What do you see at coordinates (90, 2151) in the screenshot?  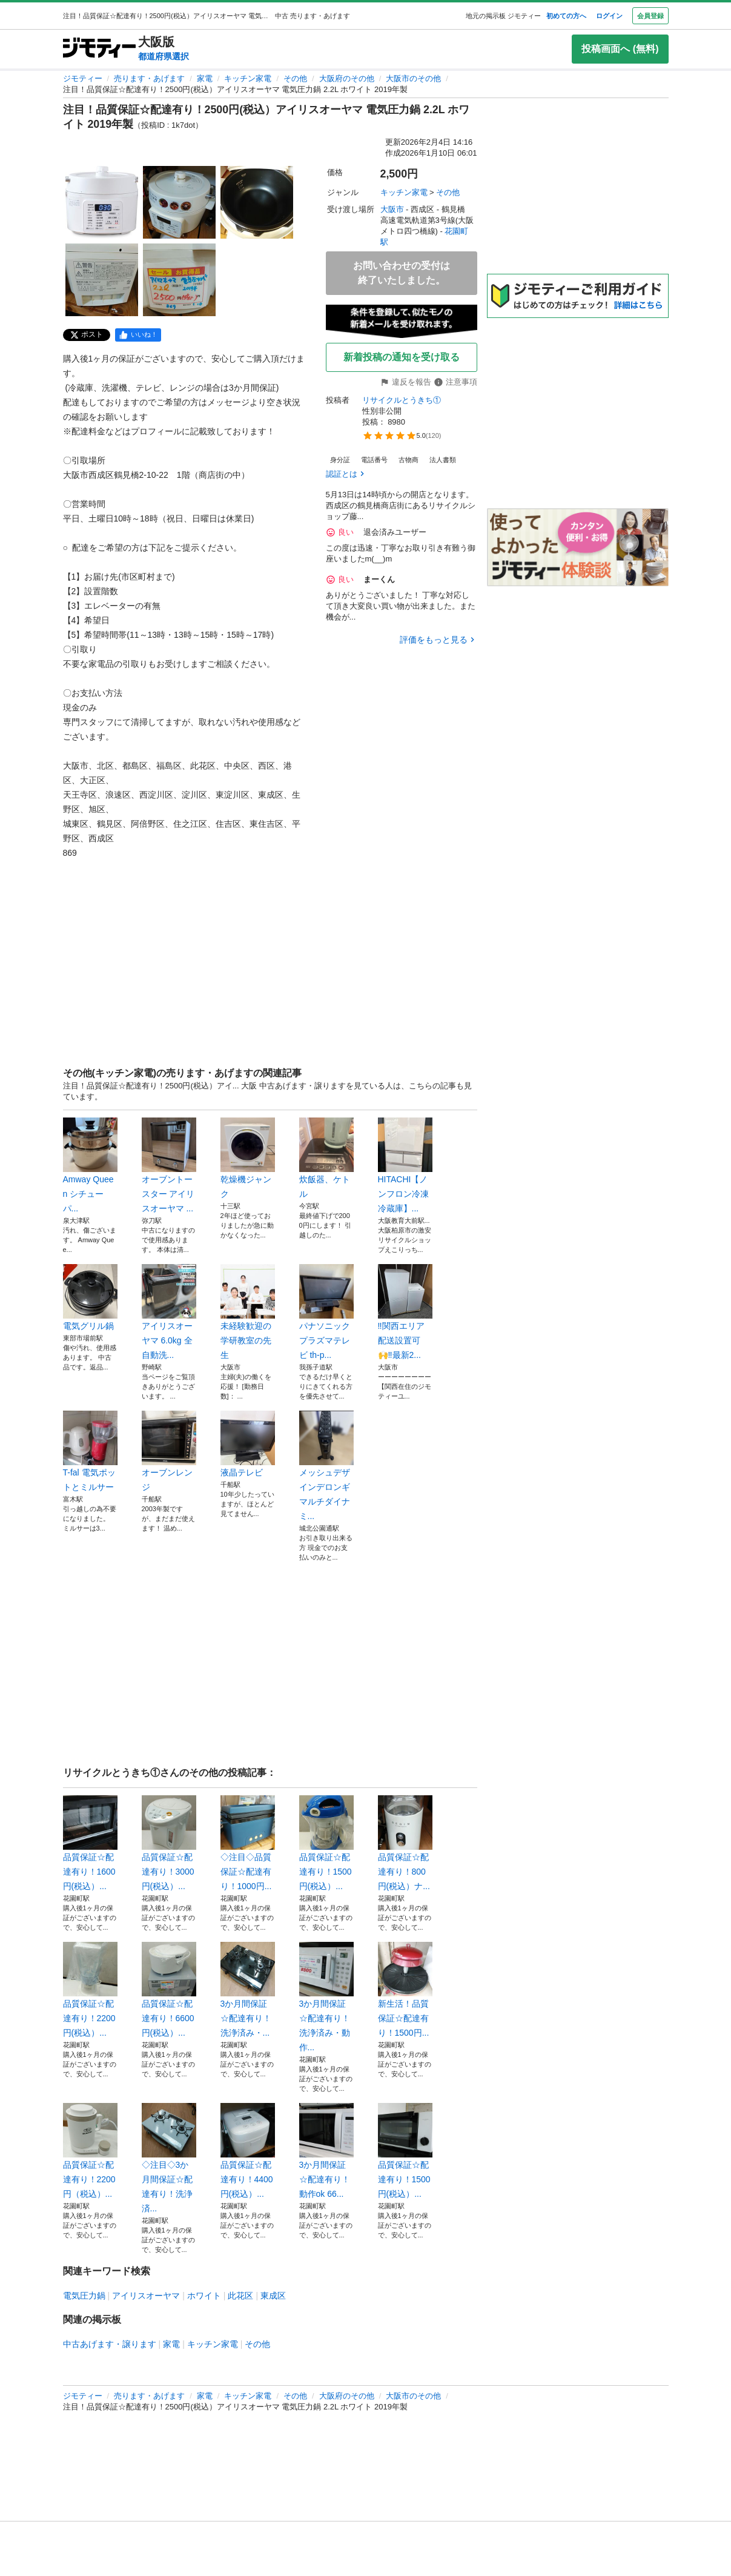 I see `品質保証☆配達有り！2200円（税込）...` at bounding box center [90, 2151].